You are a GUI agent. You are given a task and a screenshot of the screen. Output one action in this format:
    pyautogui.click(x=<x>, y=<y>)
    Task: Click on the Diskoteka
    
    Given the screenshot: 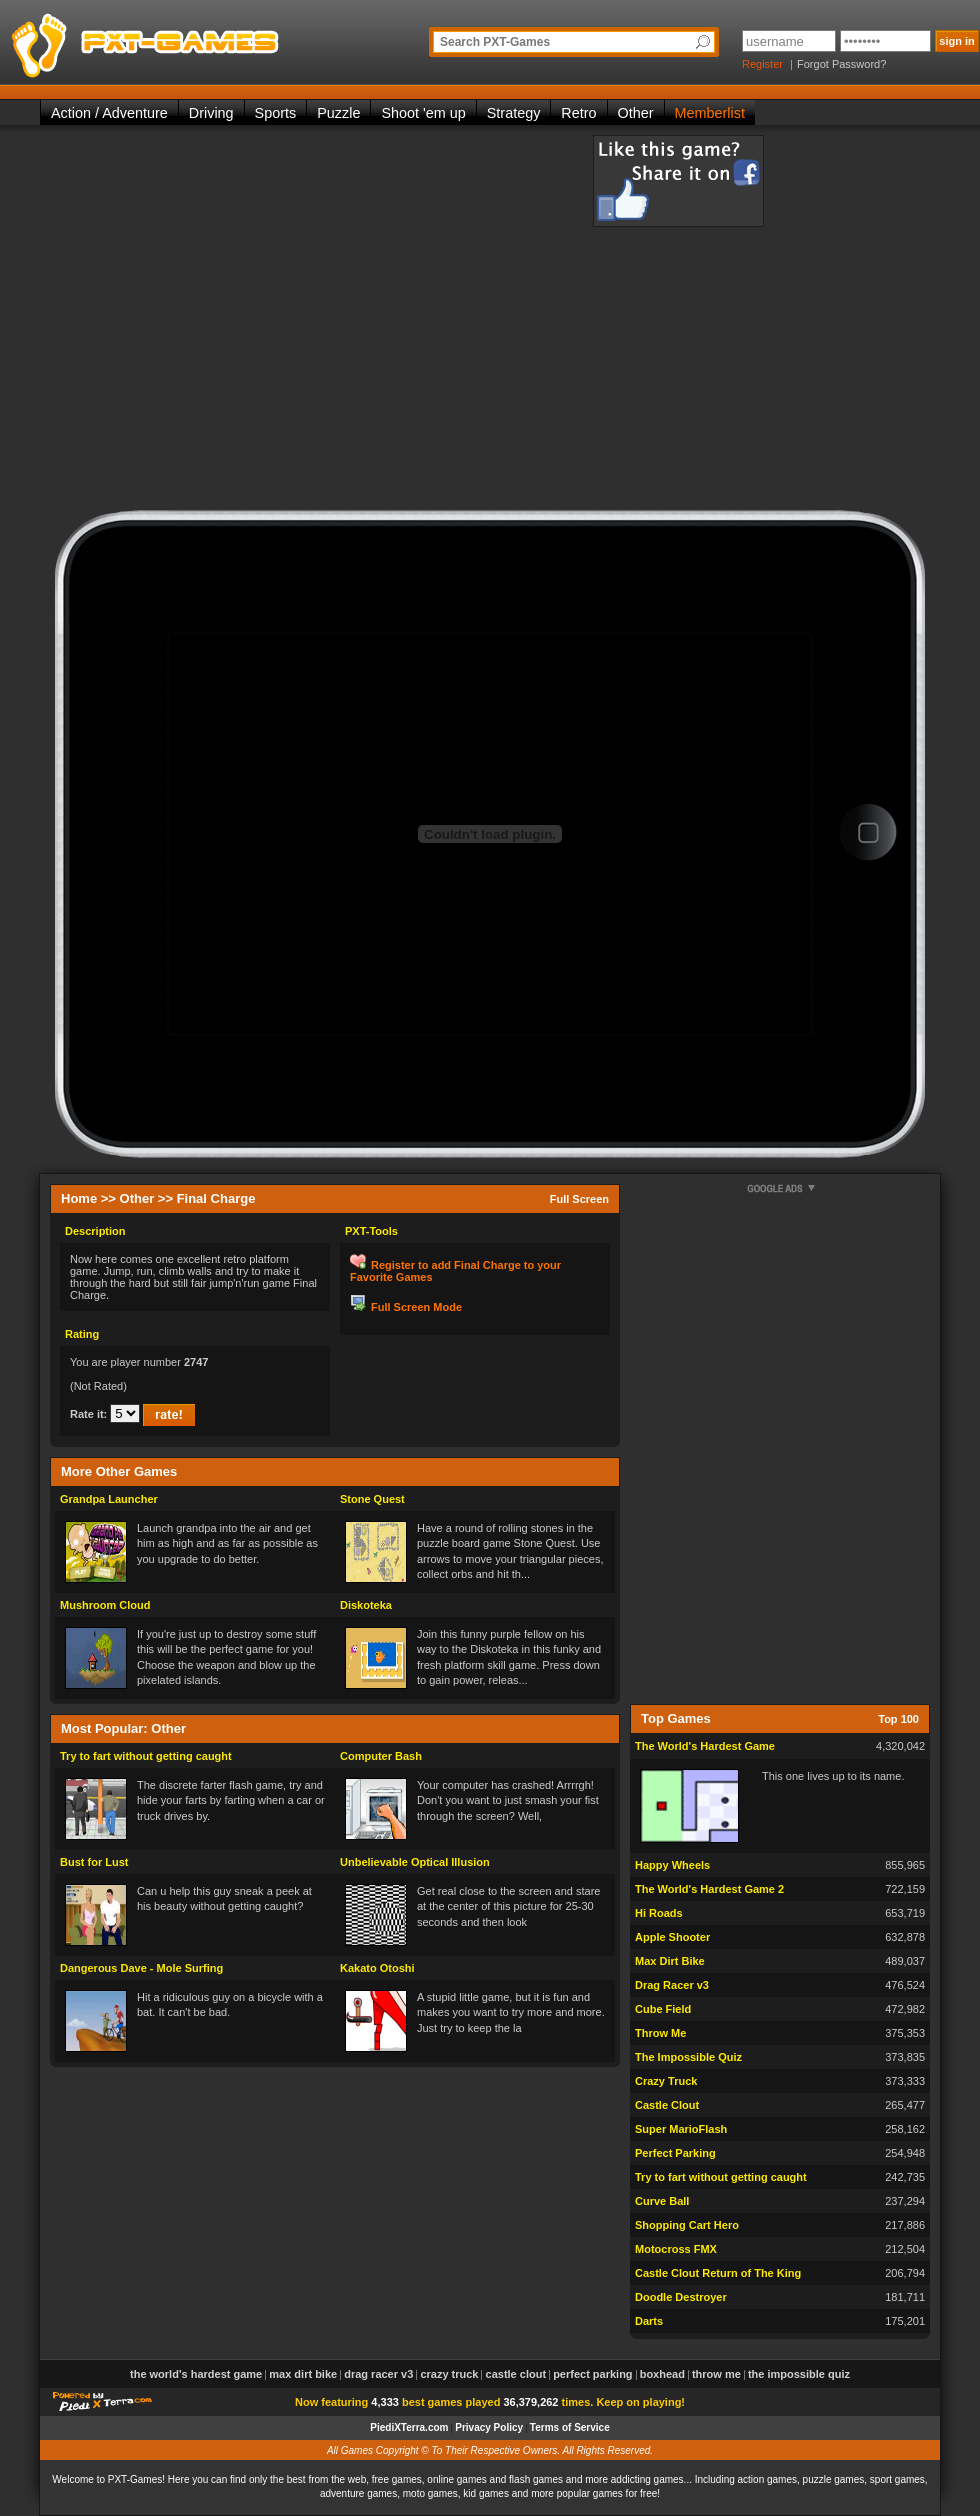 What is the action you would take?
    pyautogui.click(x=366, y=1605)
    